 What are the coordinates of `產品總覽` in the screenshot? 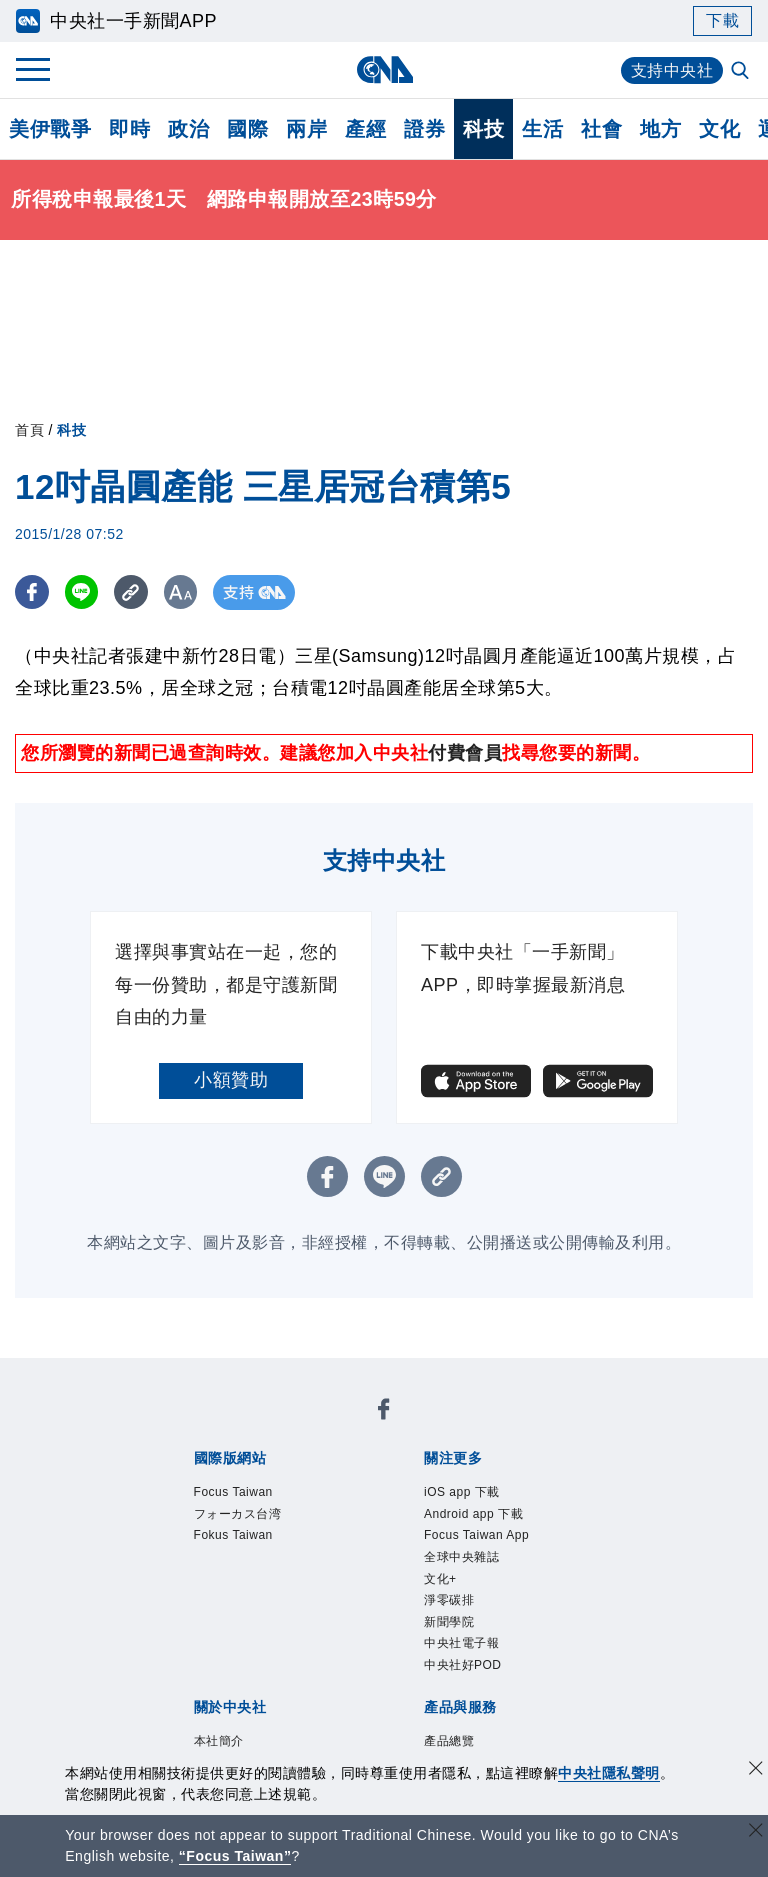 It's located at (449, 1741).